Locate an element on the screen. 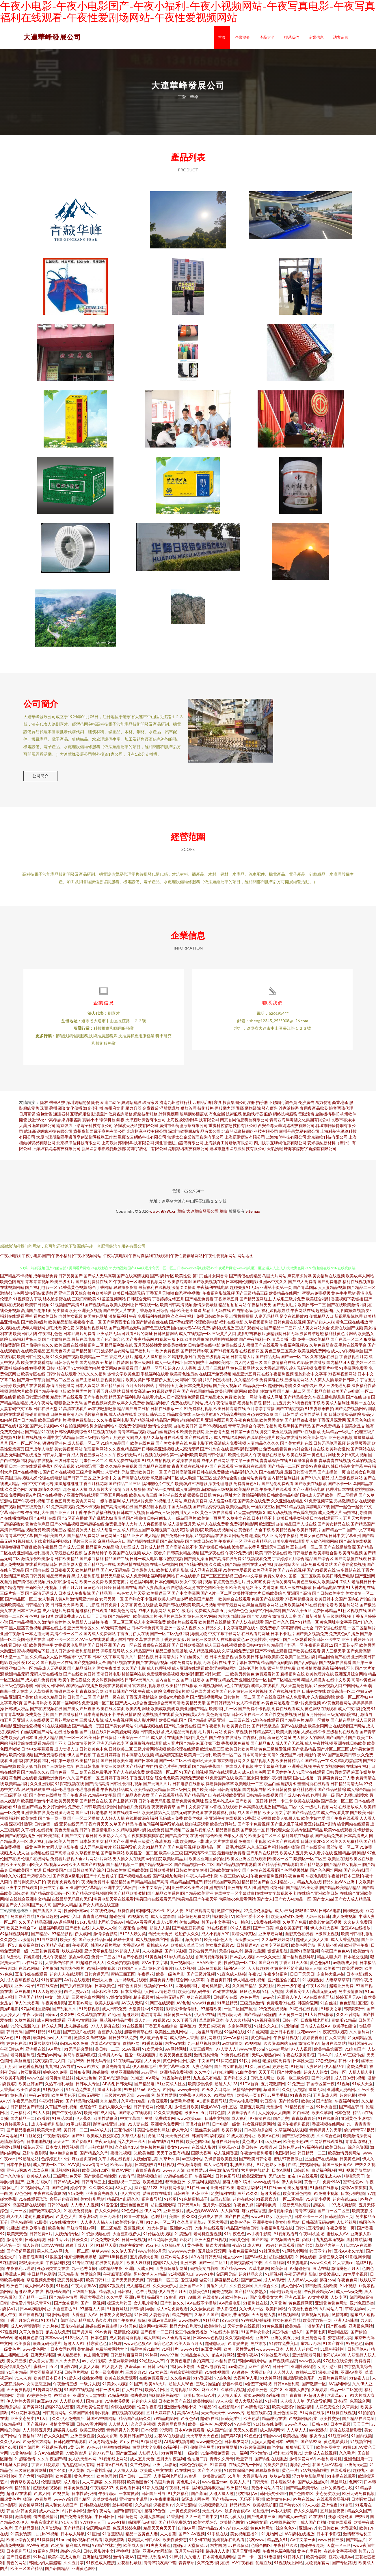 This screenshot has height=2576, width=376. 欧美三级伦理 is located at coordinates (92, 2434).